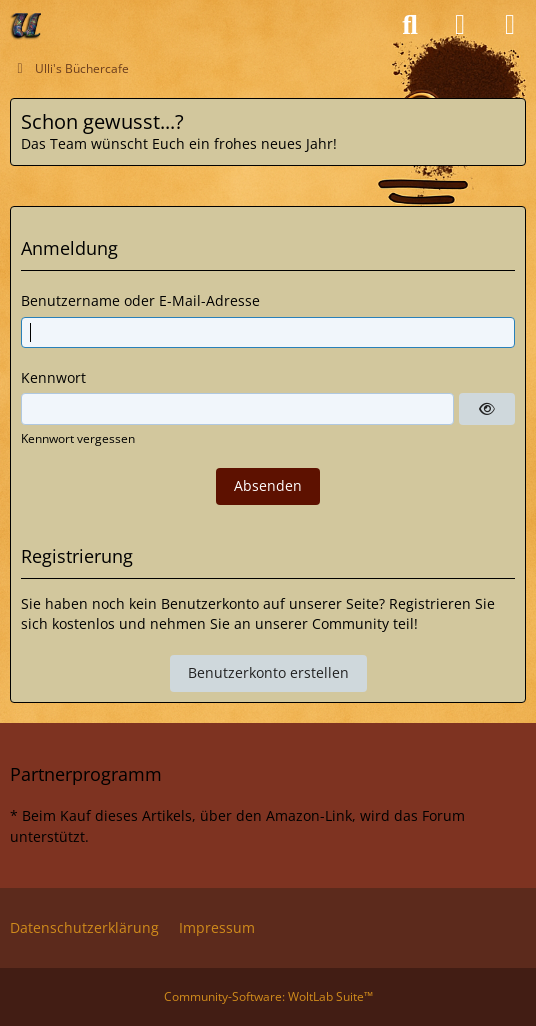 This screenshot has width=536, height=1026. I want to click on [Ulli's Büchercafe], so click(27, 25).